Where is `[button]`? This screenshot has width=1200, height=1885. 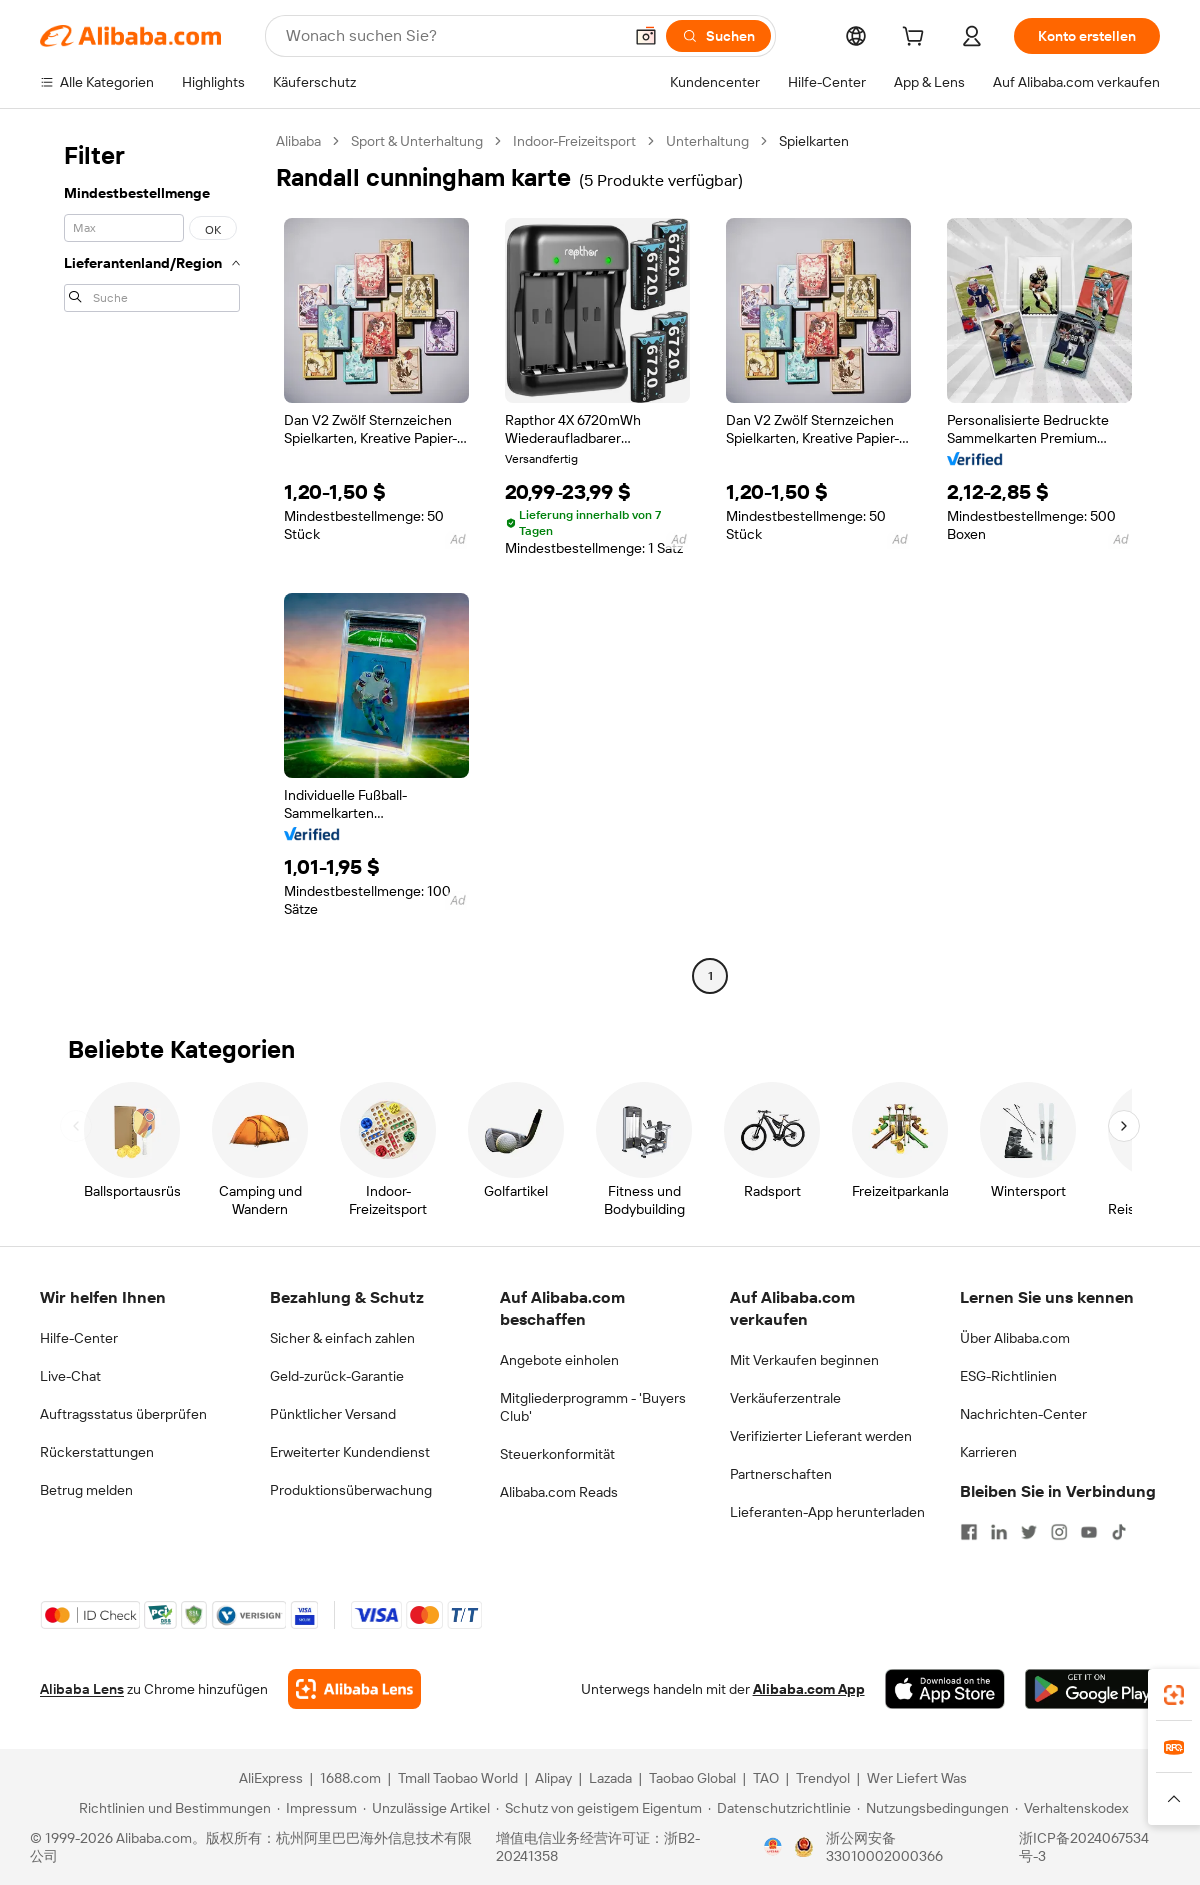
[button] is located at coordinates (646, 36).